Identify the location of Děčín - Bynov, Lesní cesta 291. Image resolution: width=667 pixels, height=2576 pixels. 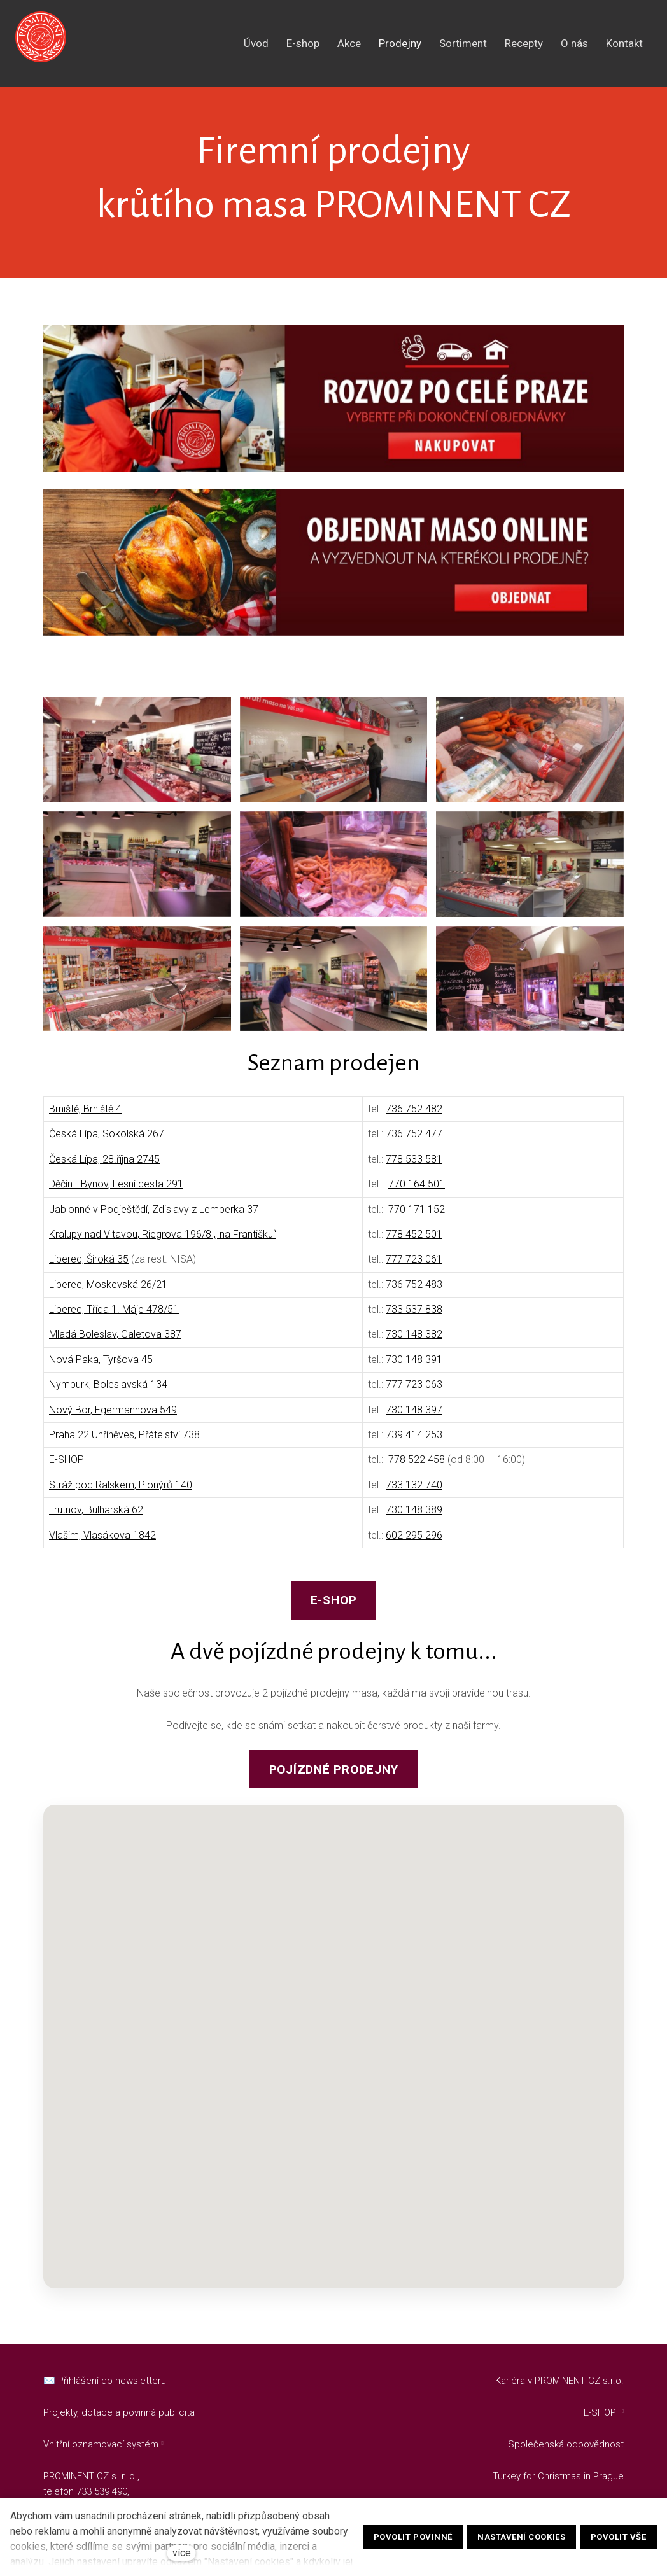
(116, 1193).